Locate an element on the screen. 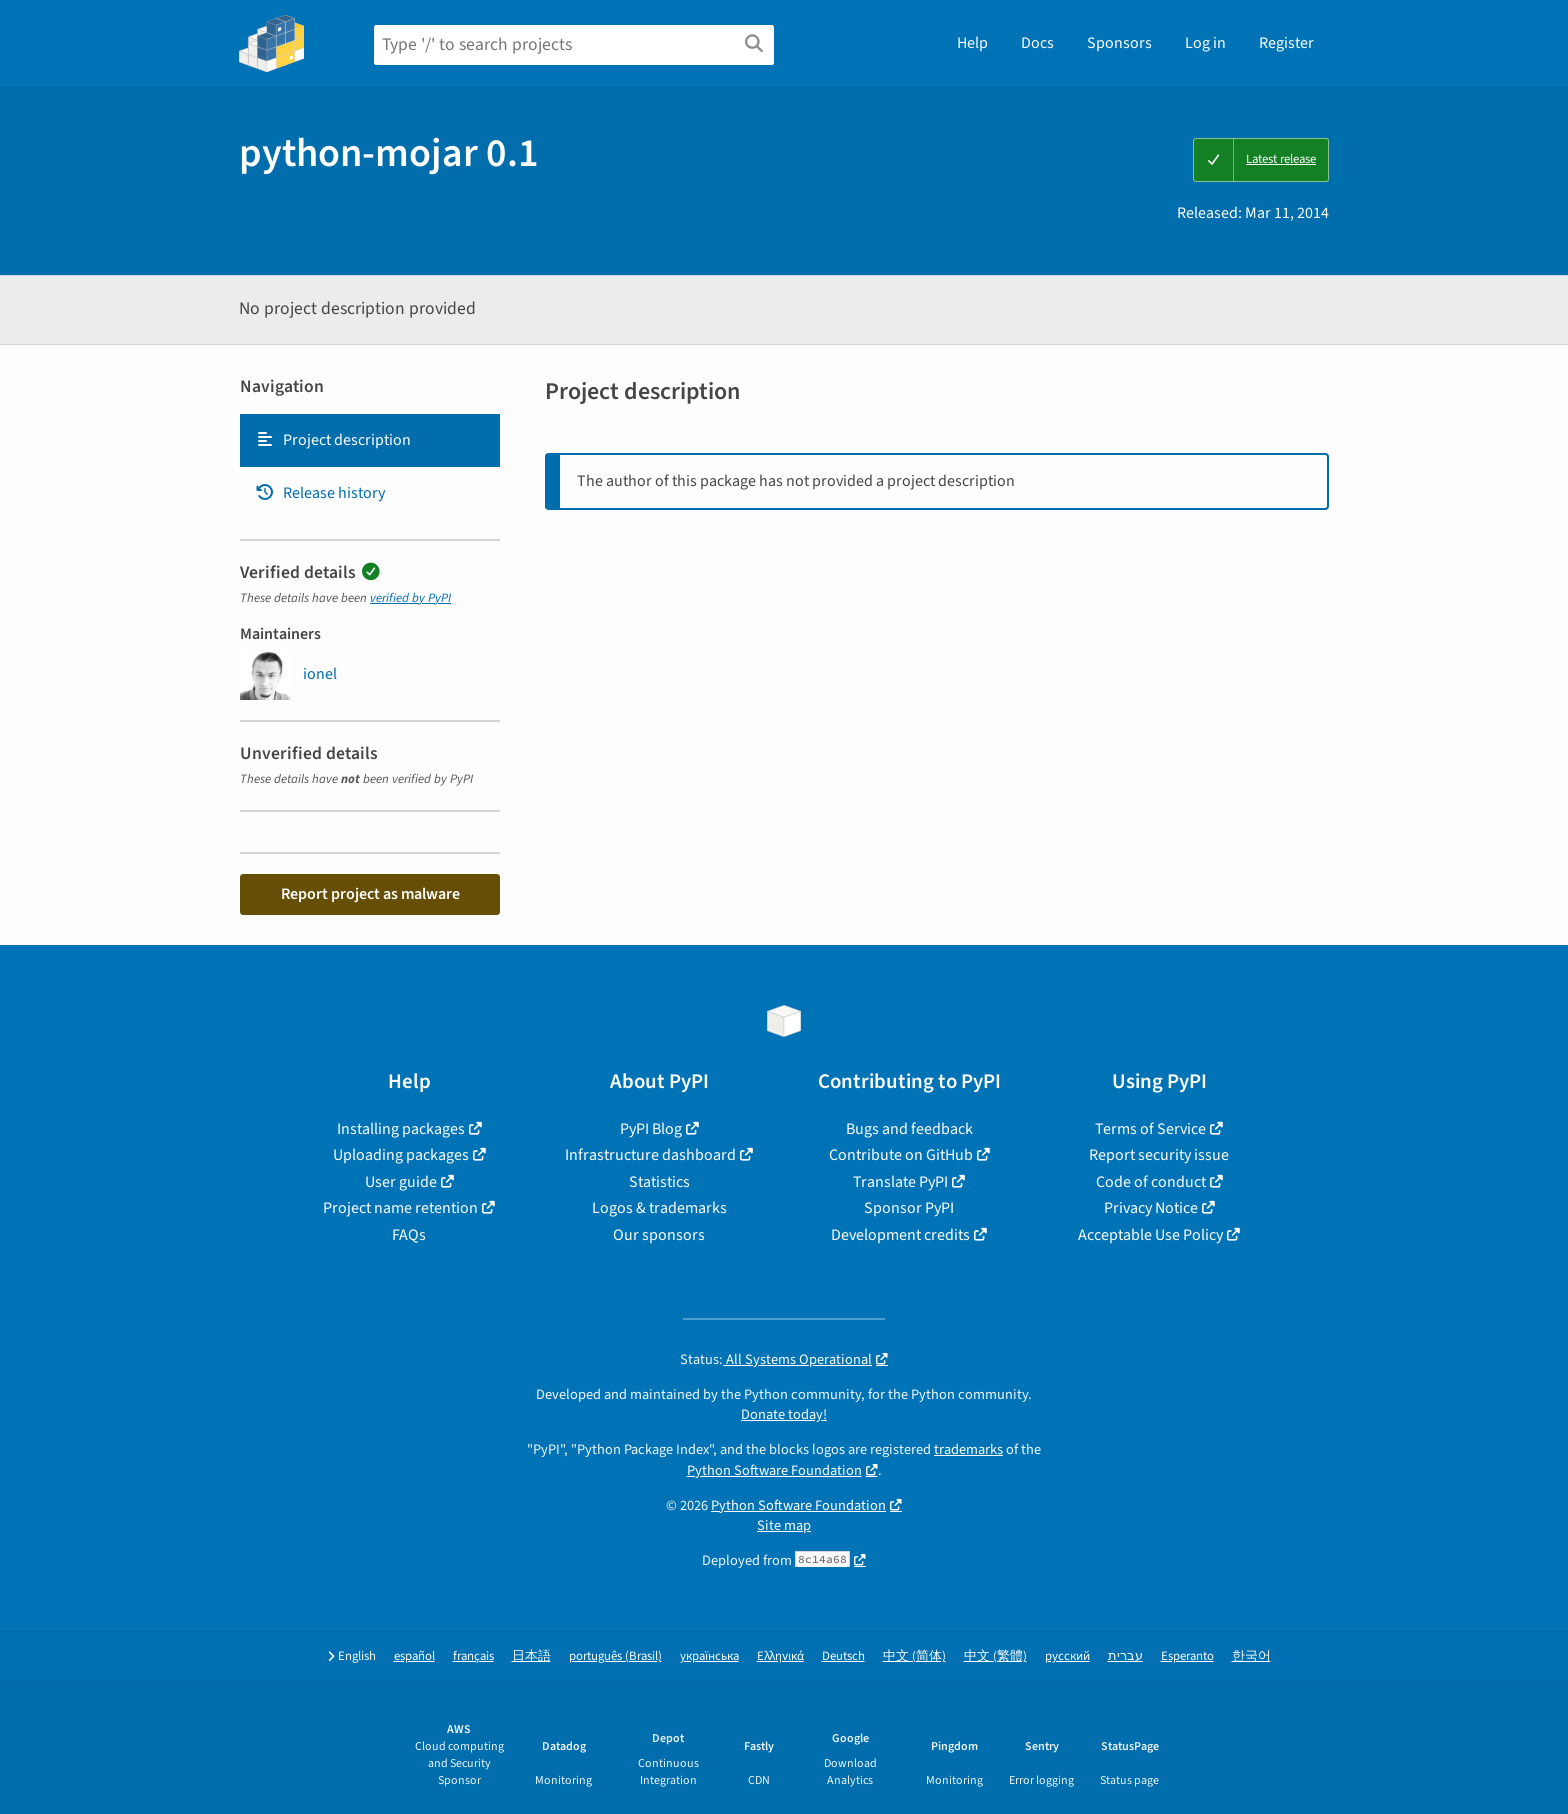 The image size is (1568, 1814). русский is located at coordinates (1067, 1656).